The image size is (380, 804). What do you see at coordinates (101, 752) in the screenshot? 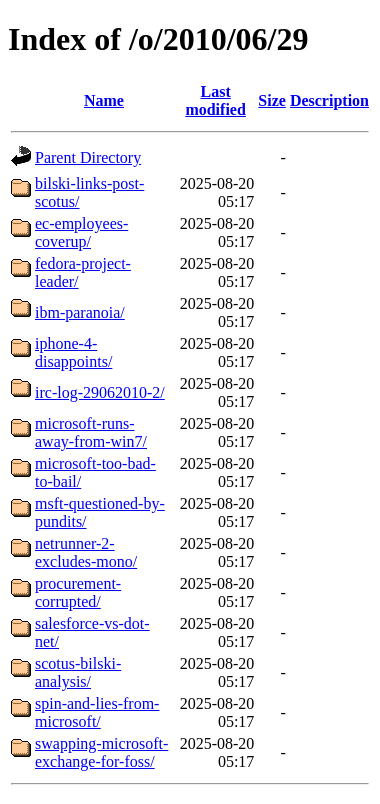
I see `swapping-microsoft-exchange-for-foss/` at bounding box center [101, 752].